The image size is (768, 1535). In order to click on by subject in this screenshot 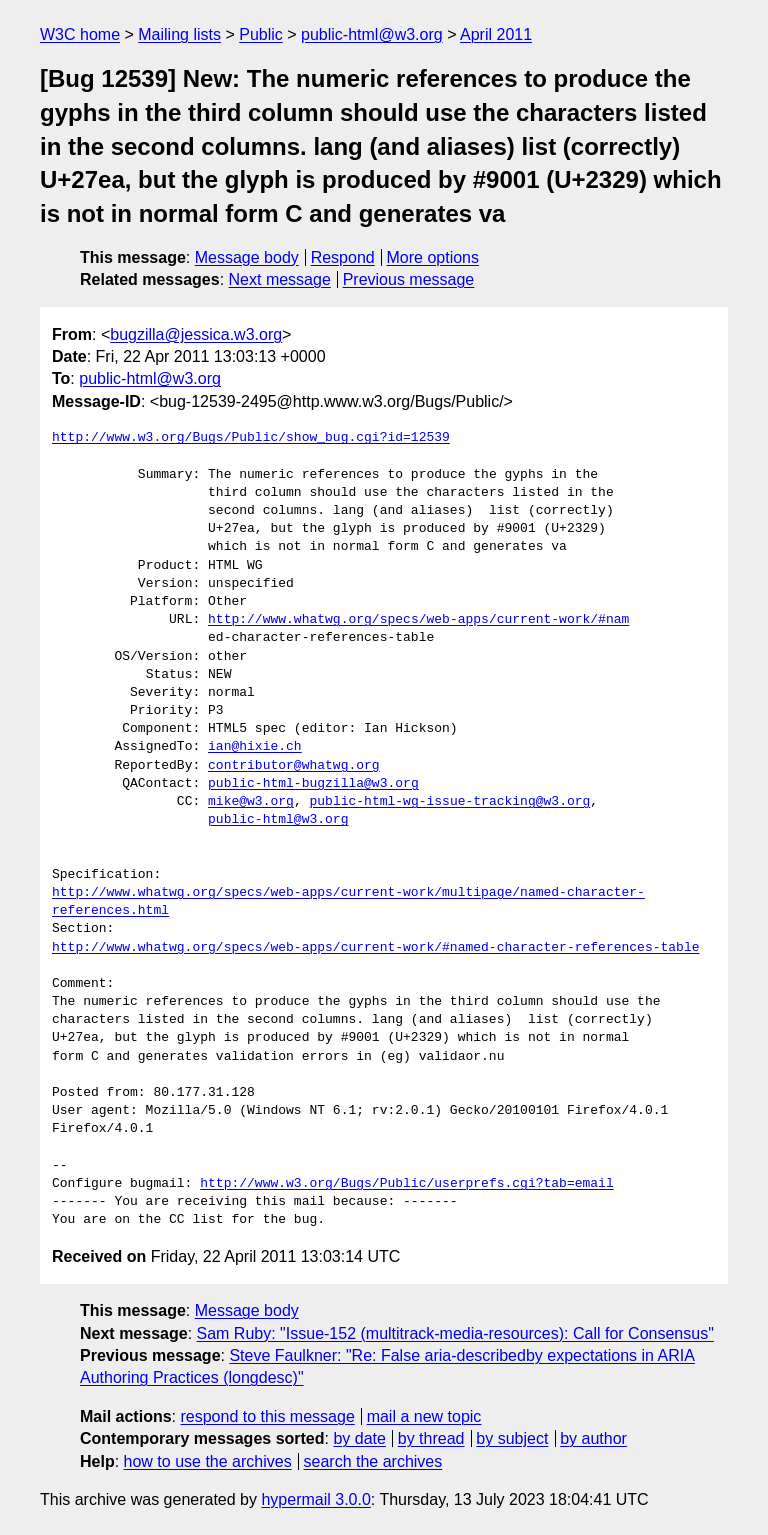, I will do `click(512, 1438)`.